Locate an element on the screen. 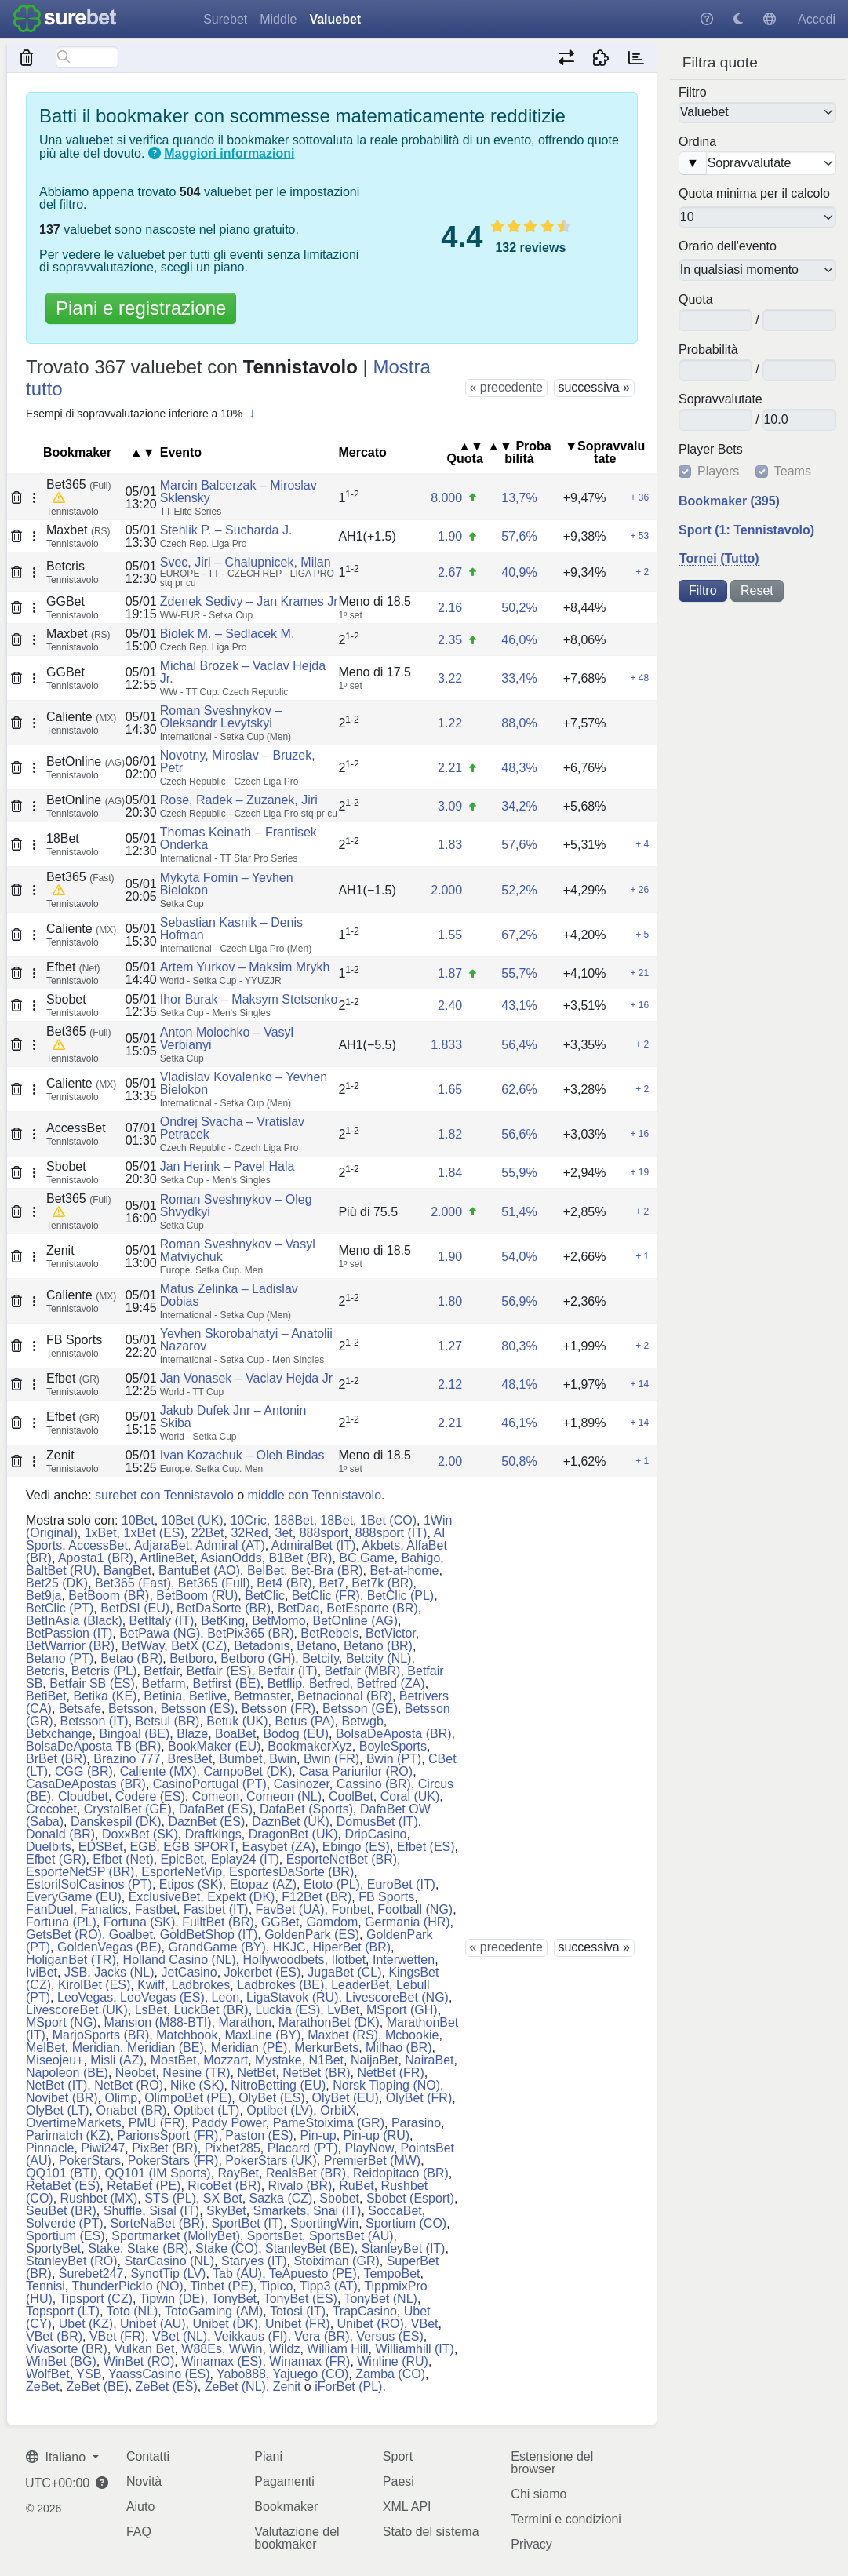 This screenshot has height=2576, width=848. Chi siamo is located at coordinates (538, 2494).